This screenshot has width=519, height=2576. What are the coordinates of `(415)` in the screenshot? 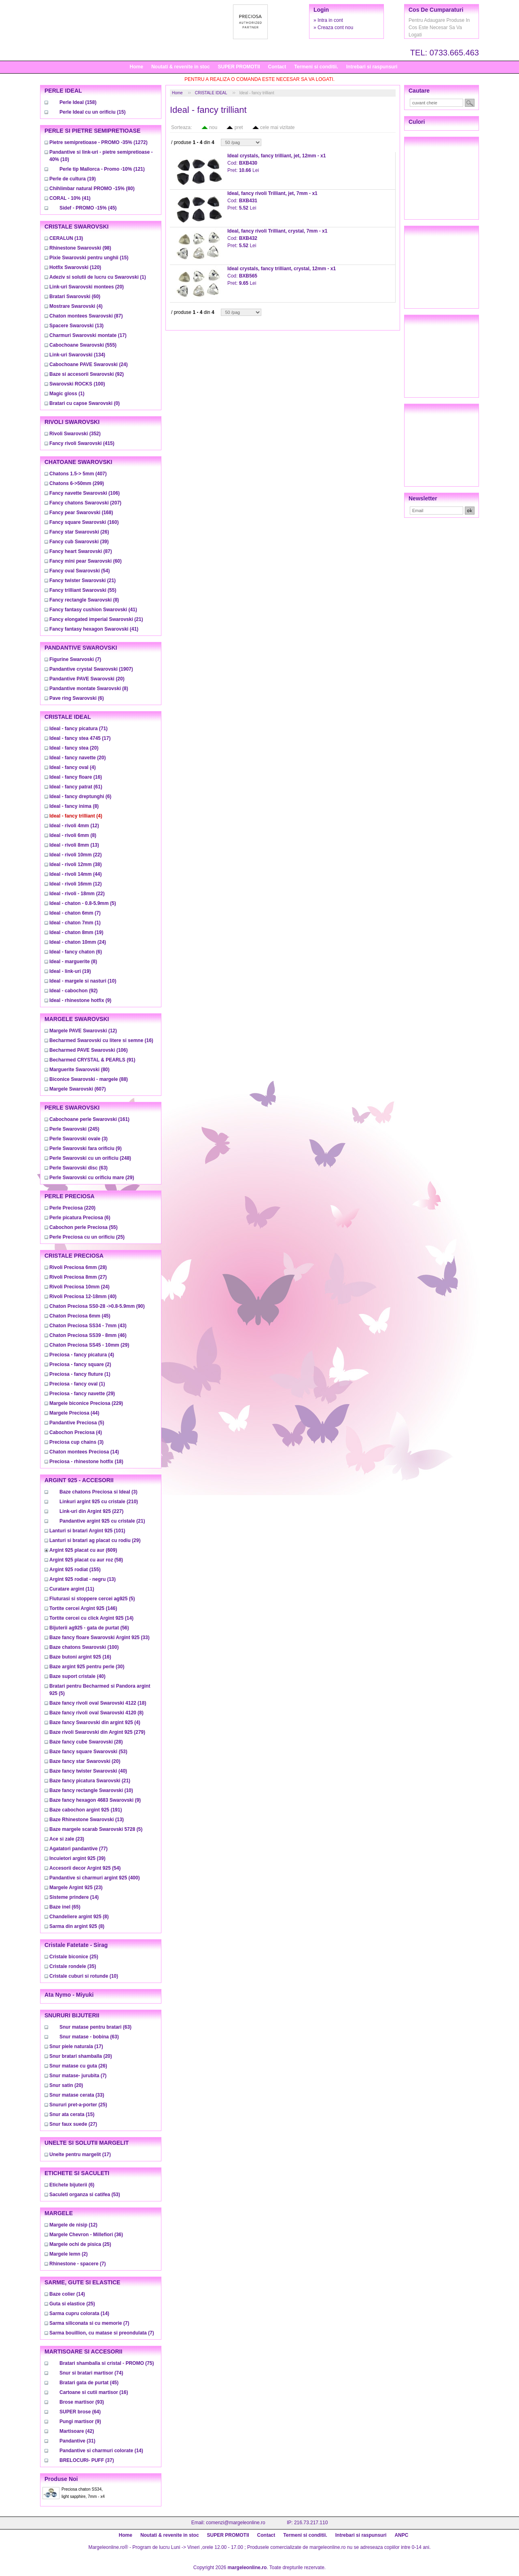 It's located at (81, 443).